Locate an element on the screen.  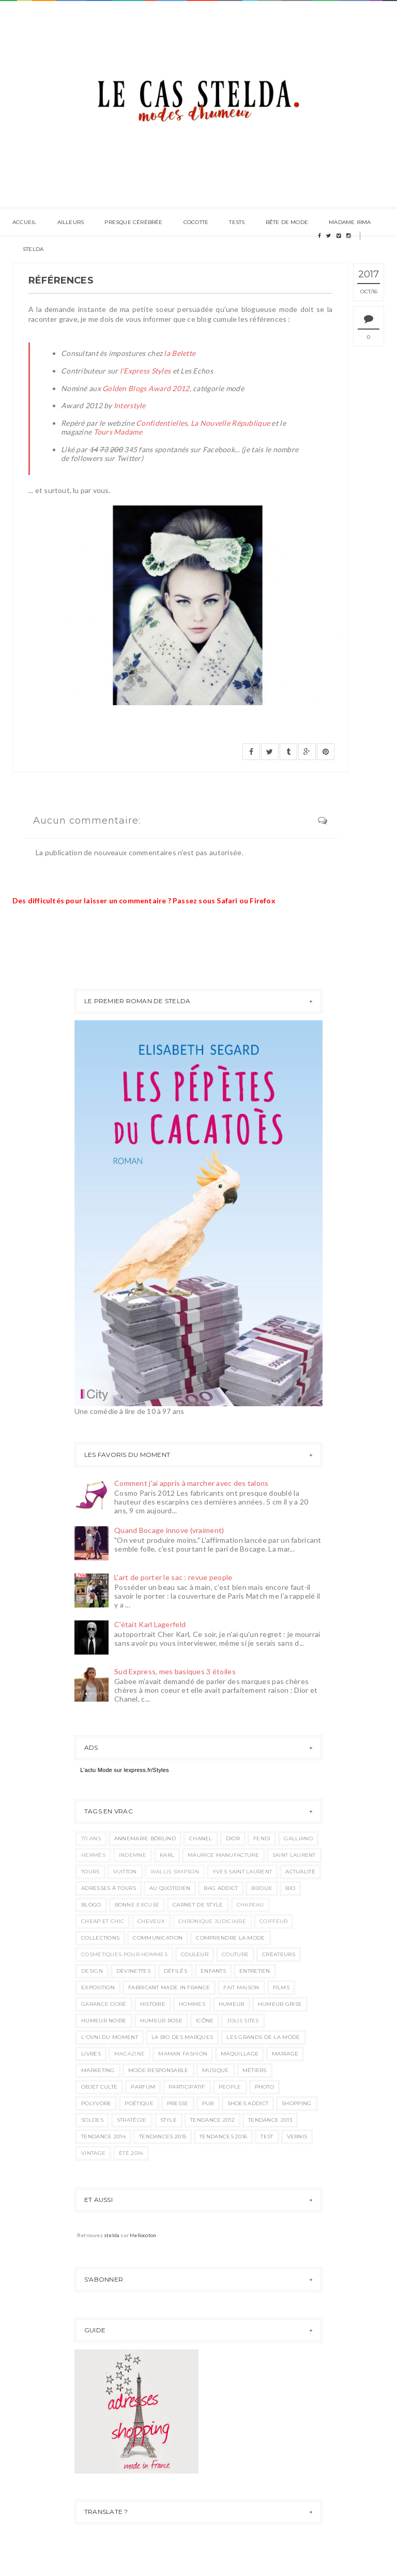
cheap et chic is located at coordinates (102, 1921).